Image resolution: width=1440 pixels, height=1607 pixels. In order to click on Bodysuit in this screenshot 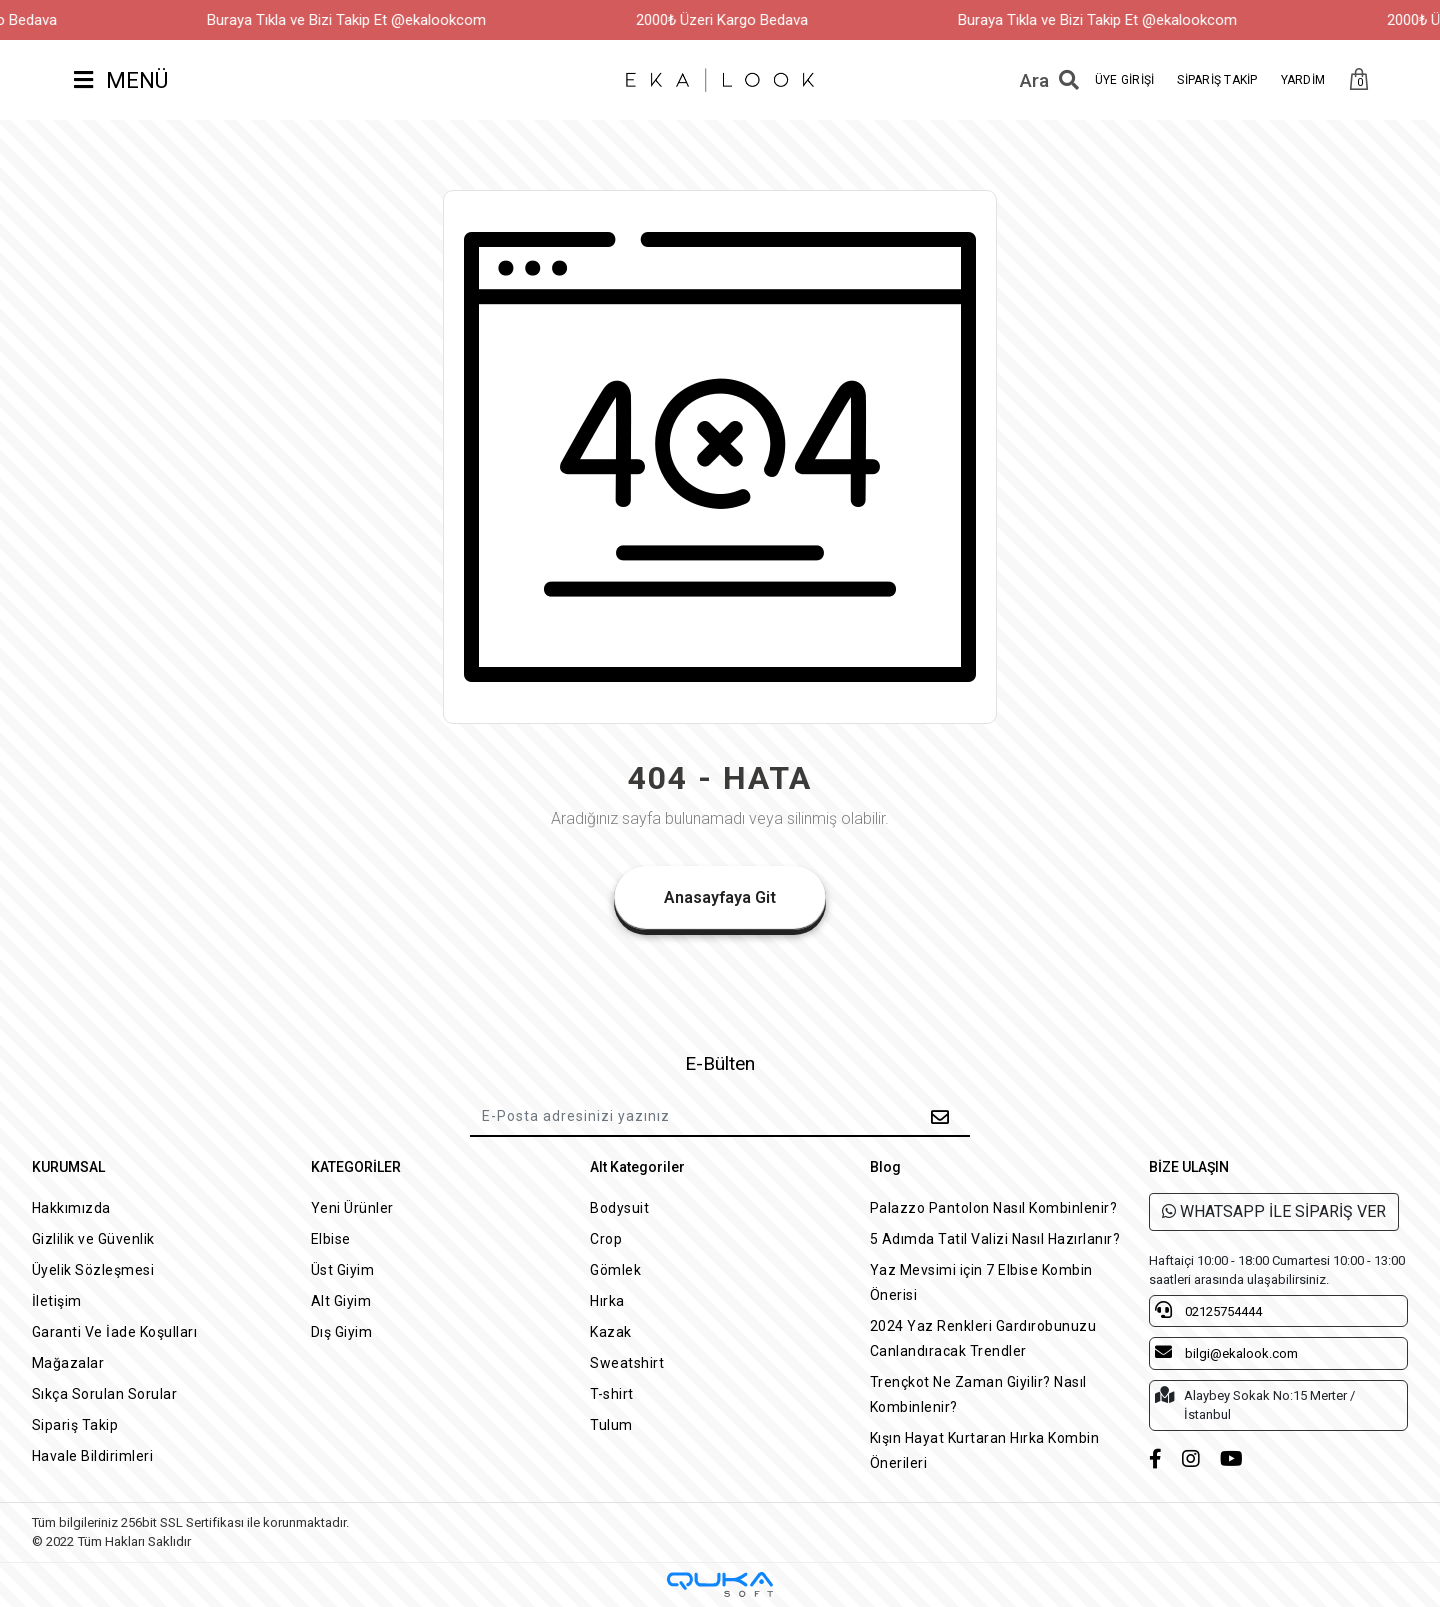, I will do `click(619, 1208)`.